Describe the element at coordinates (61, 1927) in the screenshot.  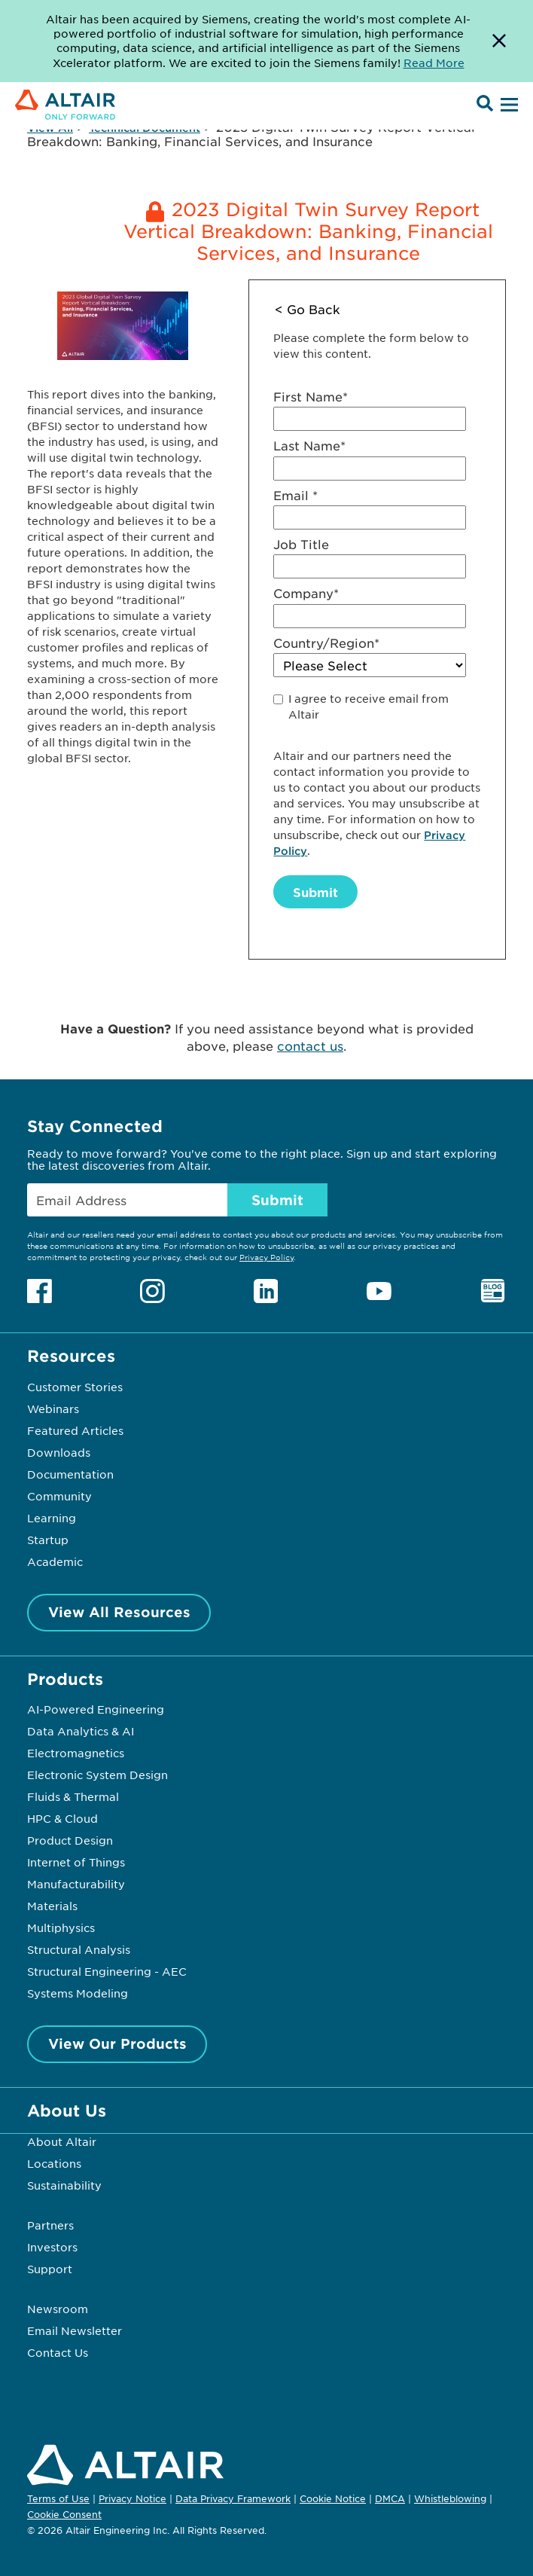
I see `Multiphysics` at that location.